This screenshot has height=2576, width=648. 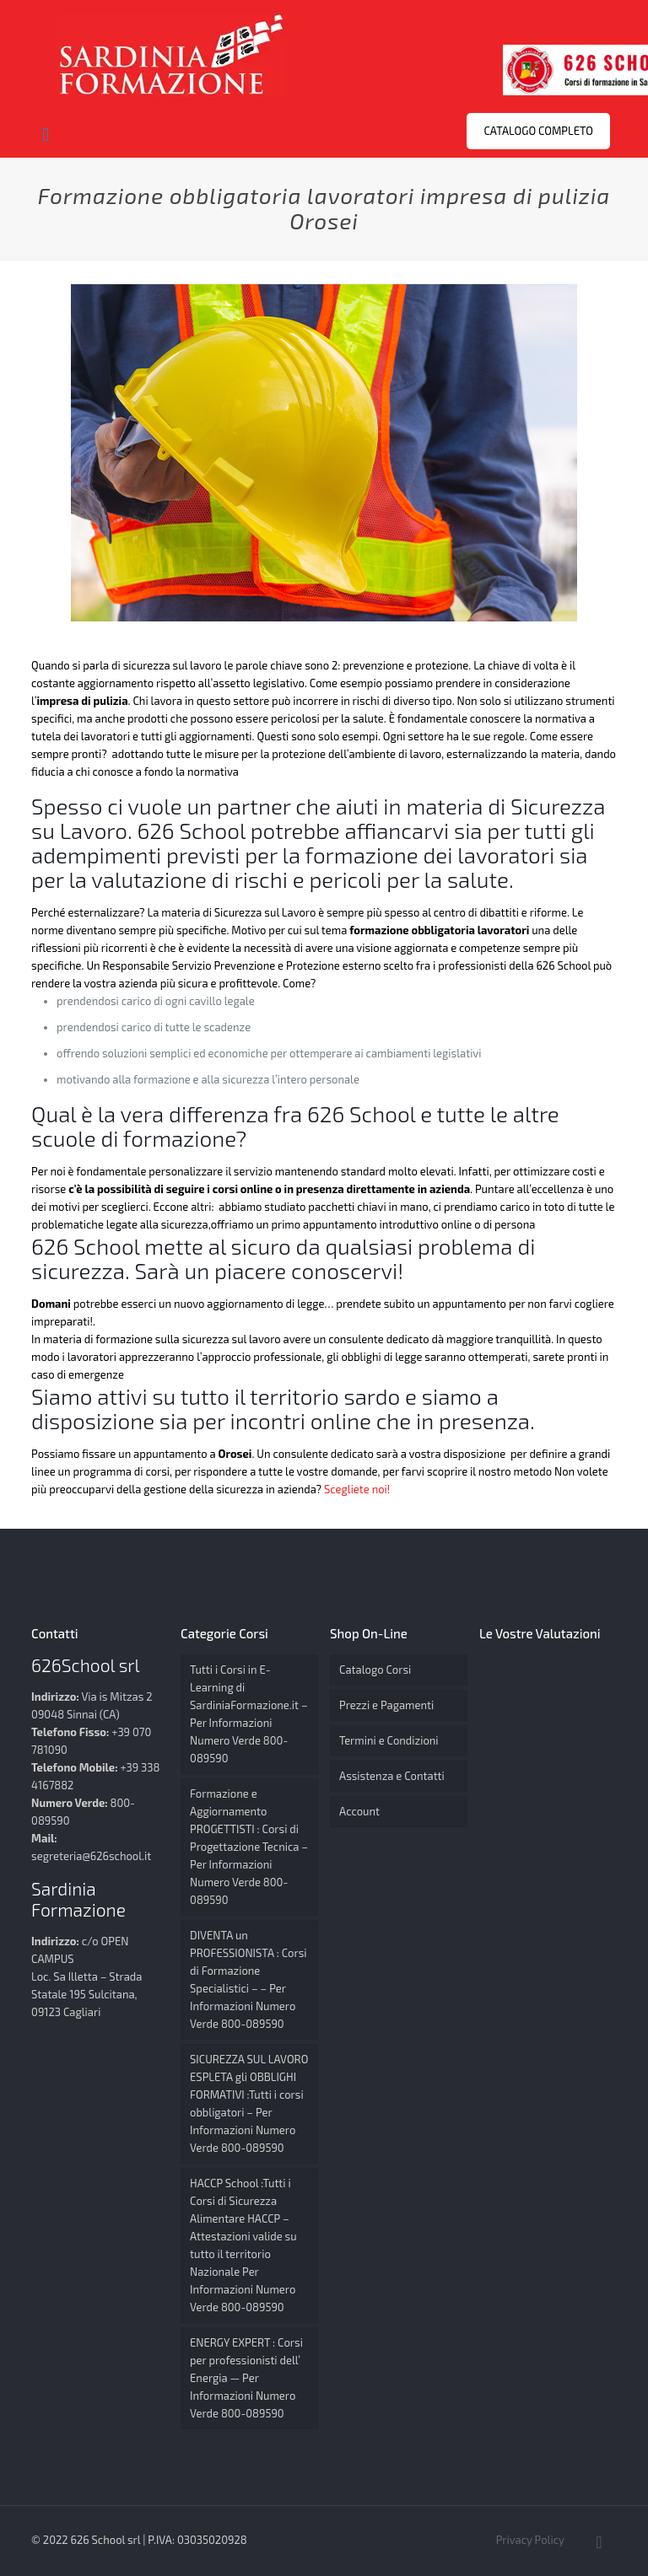 I want to click on ENERGY EXPERT : Corsi per professionisti dell’ Energia — Per Informazioni Numero Verde 800-089590, so click(x=246, y=2378).